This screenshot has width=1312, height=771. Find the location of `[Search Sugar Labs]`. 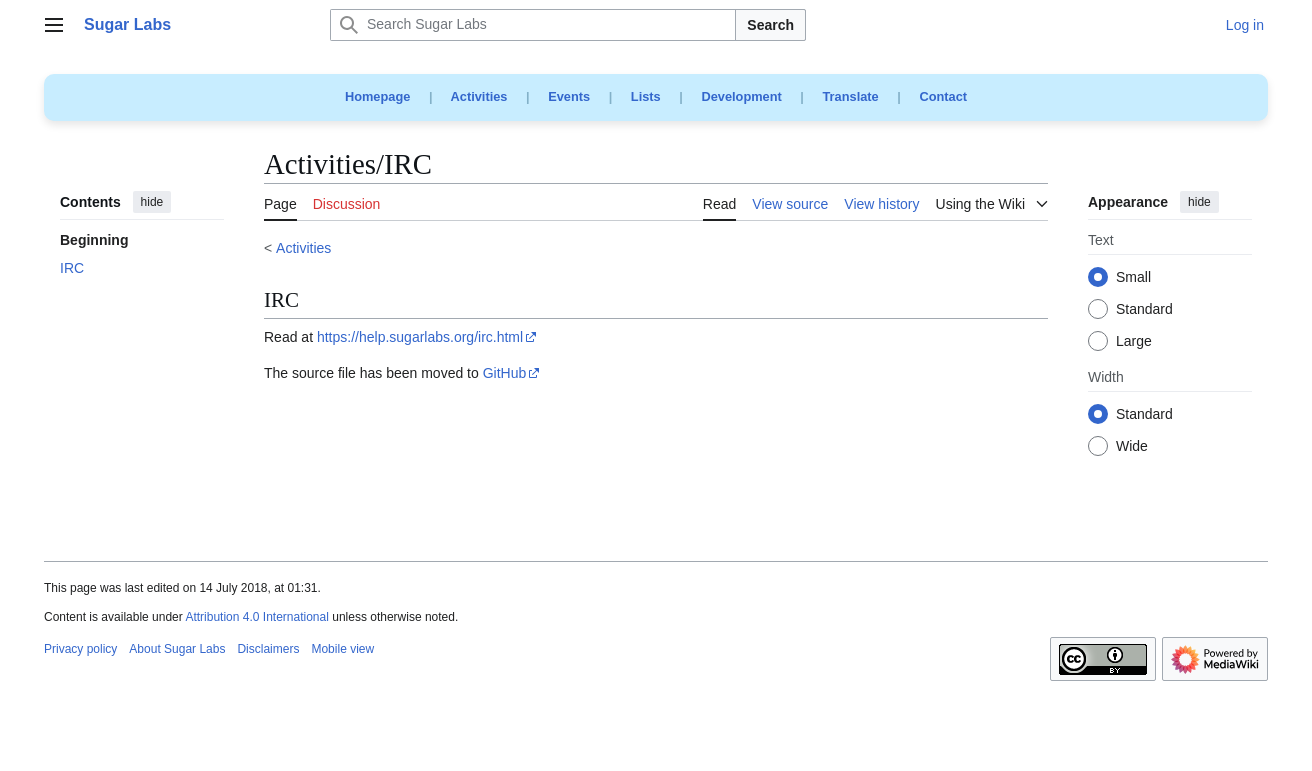

[Search Sugar Labs] is located at coordinates (533, 25).